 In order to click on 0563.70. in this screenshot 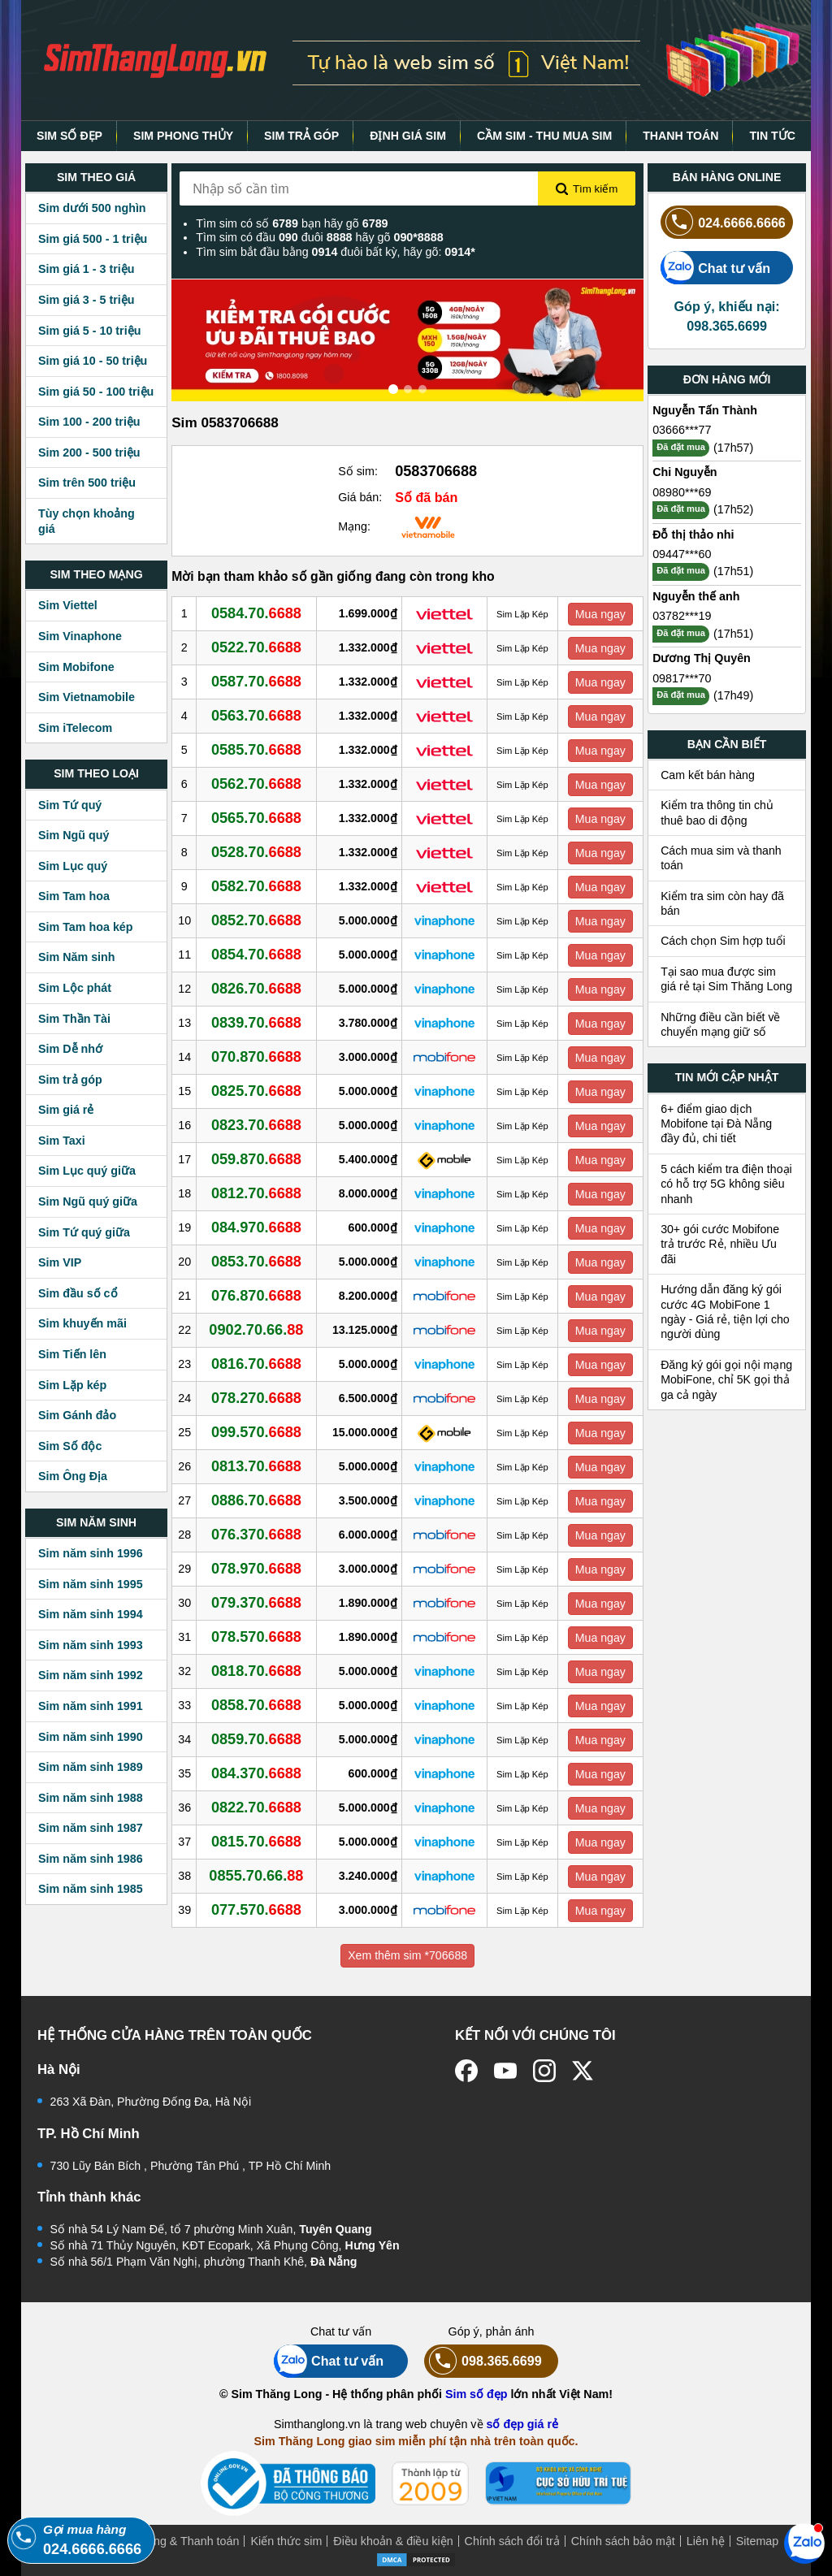, I will do `click(256, 716)`.